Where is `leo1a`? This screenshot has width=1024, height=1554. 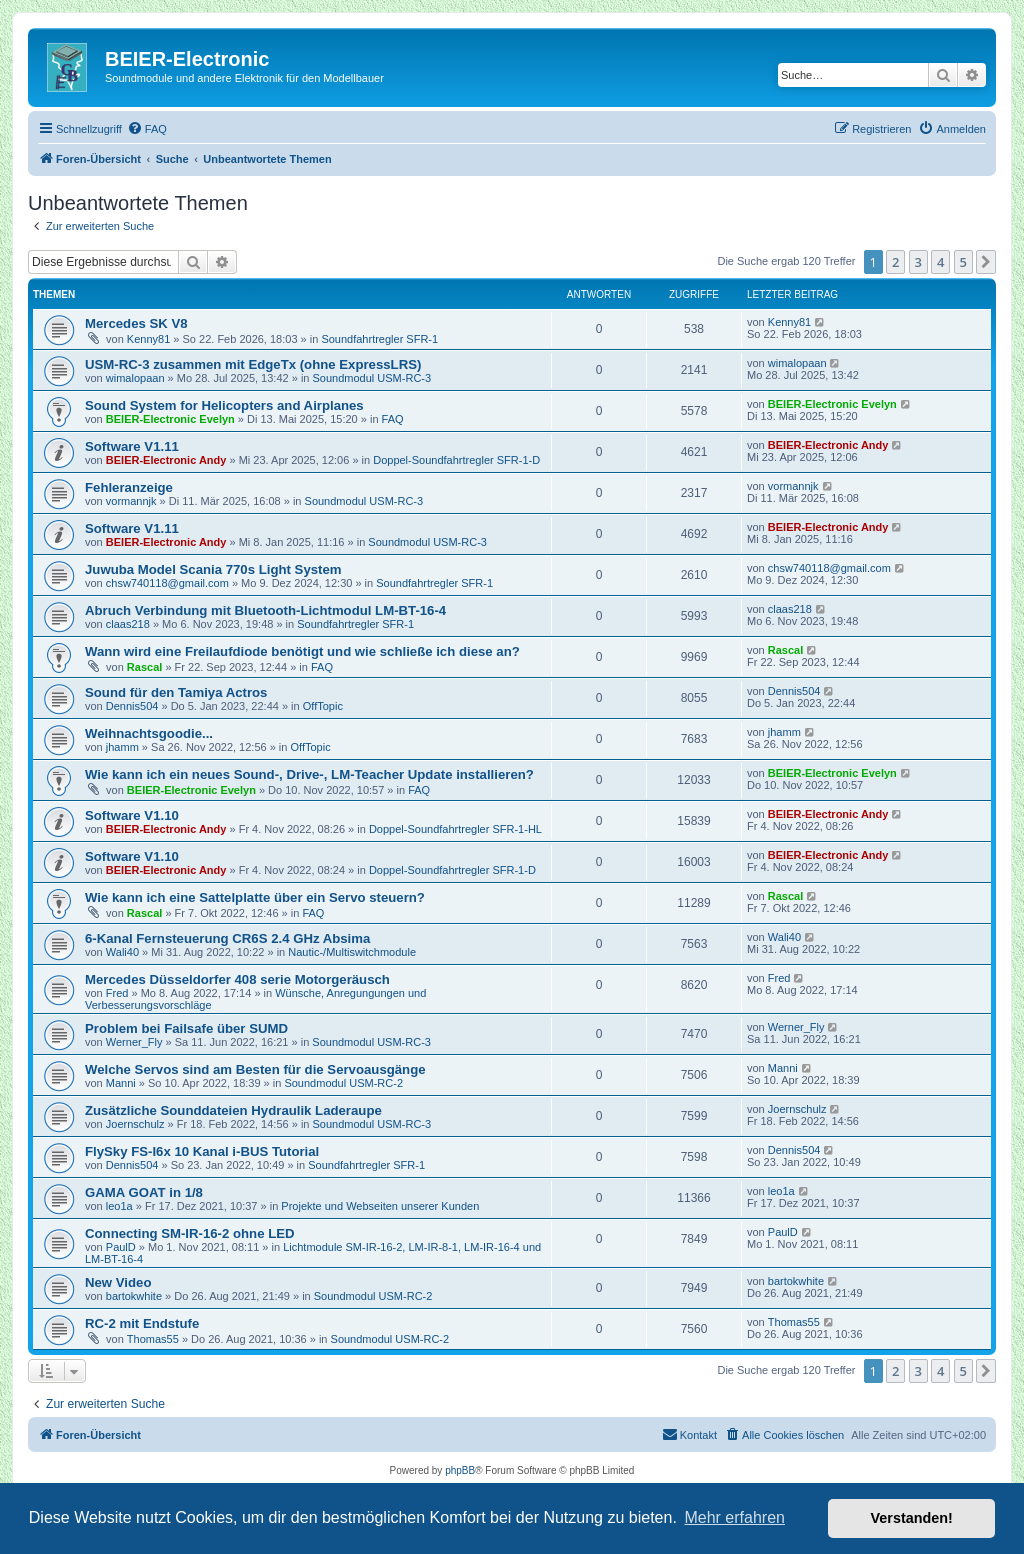 leo1a is located at coordinates (119, 1206).